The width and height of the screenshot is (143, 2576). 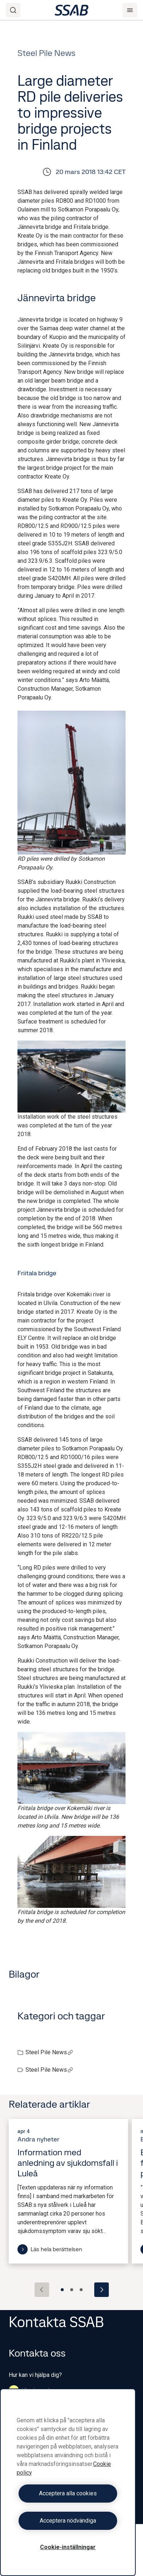 What do you see at coordinates (101, 2289) in the screenshot?
I see `[Next slide]` at bounding box center [101, 2289].